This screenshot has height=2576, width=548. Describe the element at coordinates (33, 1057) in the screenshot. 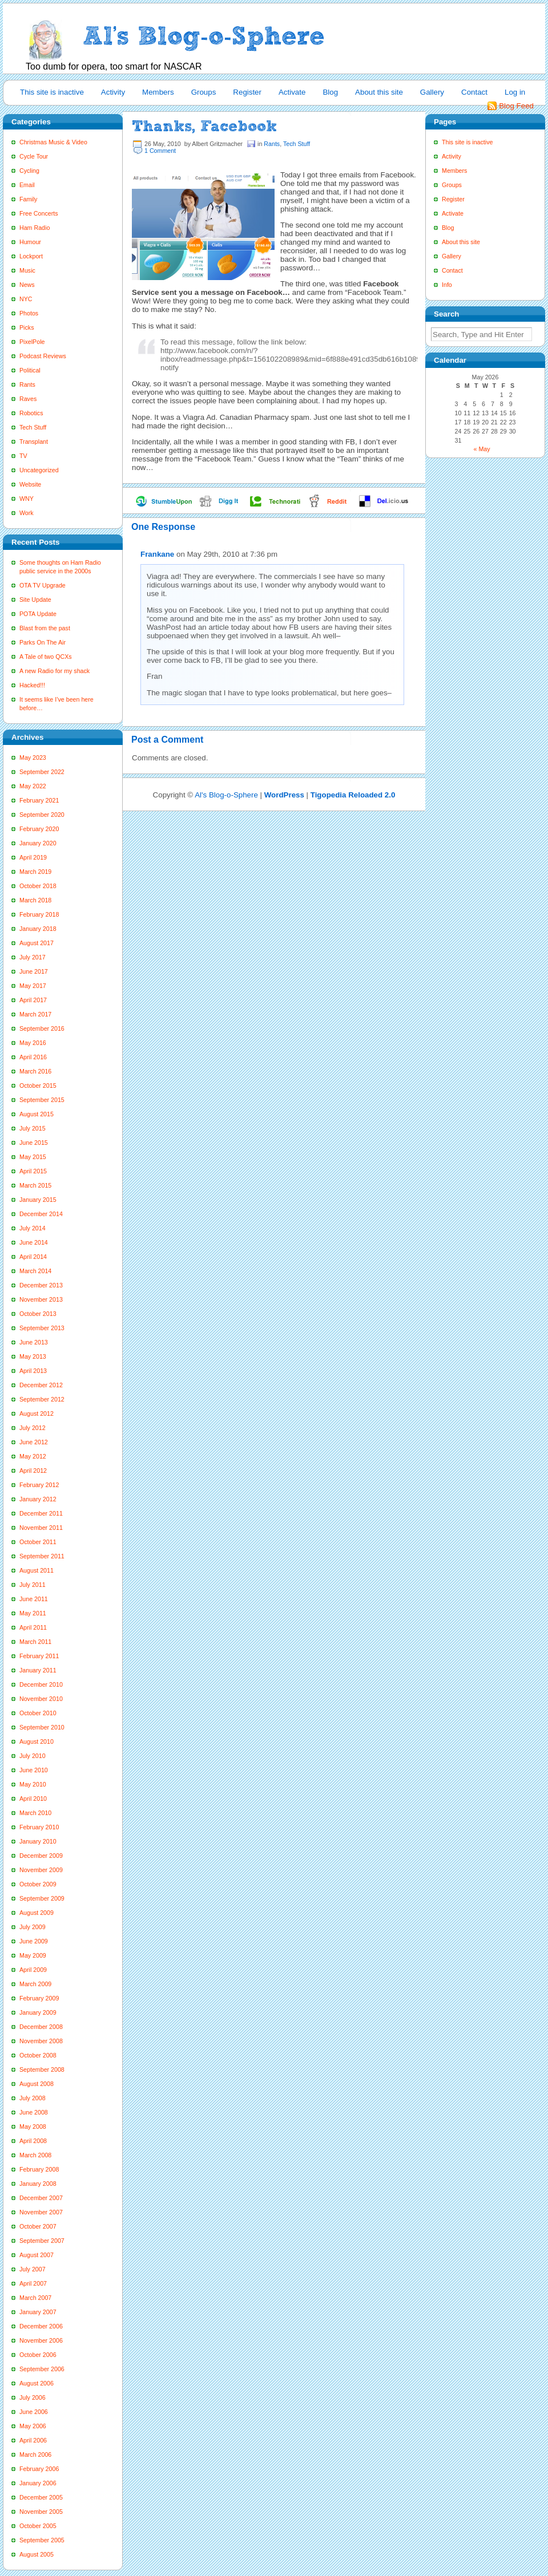

I see `April 2016` at that location.